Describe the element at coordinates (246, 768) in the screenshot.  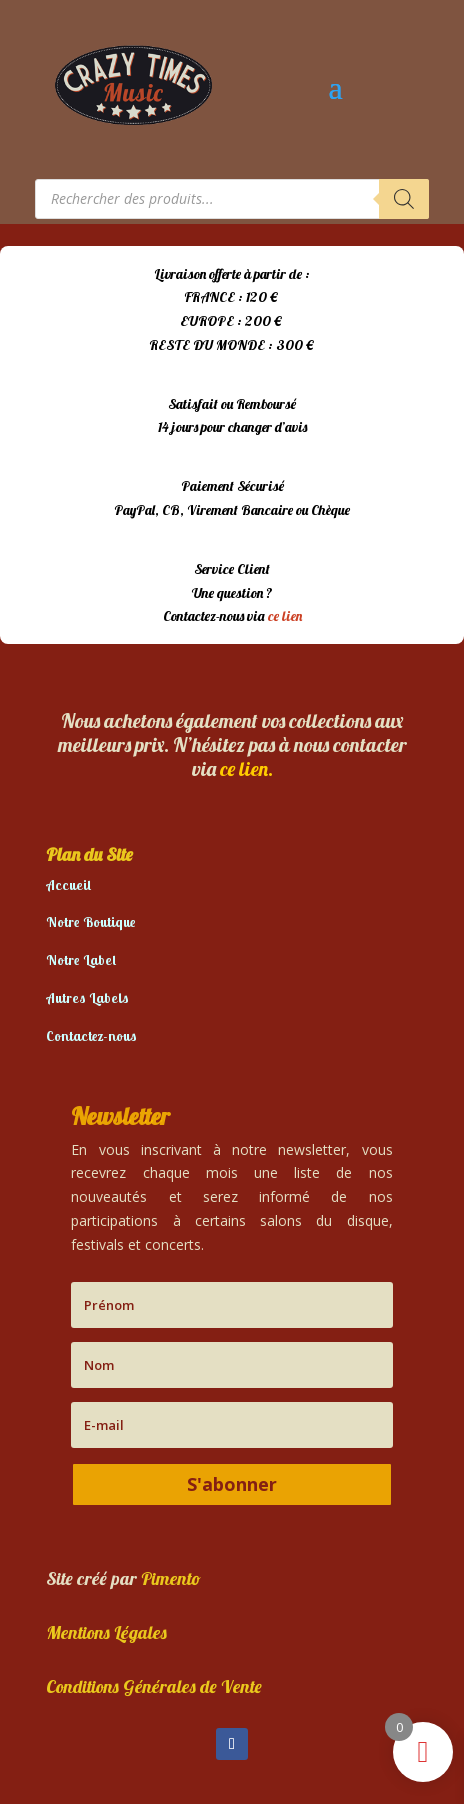
I see `ce lien.` at that location.